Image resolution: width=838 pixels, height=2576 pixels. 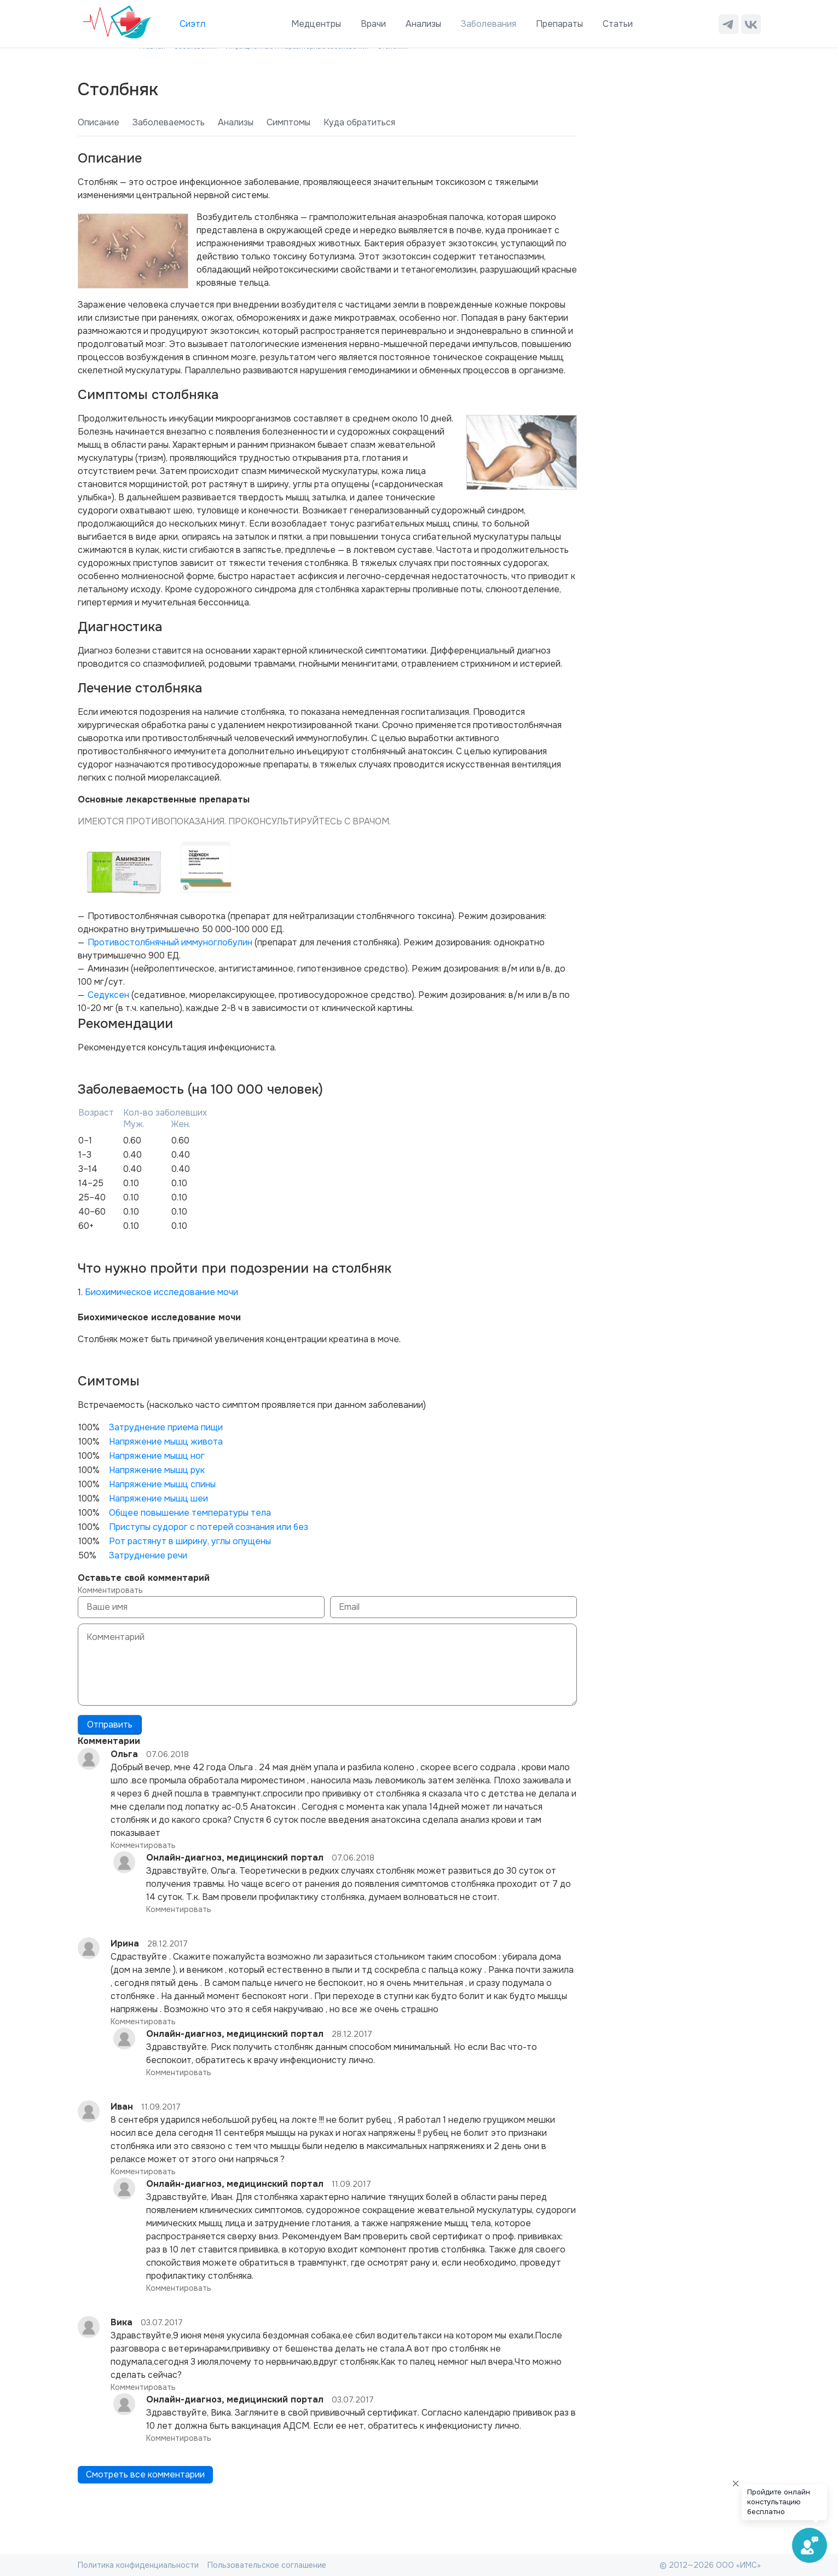 I want to click on Напряжение мышц рук, so click(x=157, y=1470).